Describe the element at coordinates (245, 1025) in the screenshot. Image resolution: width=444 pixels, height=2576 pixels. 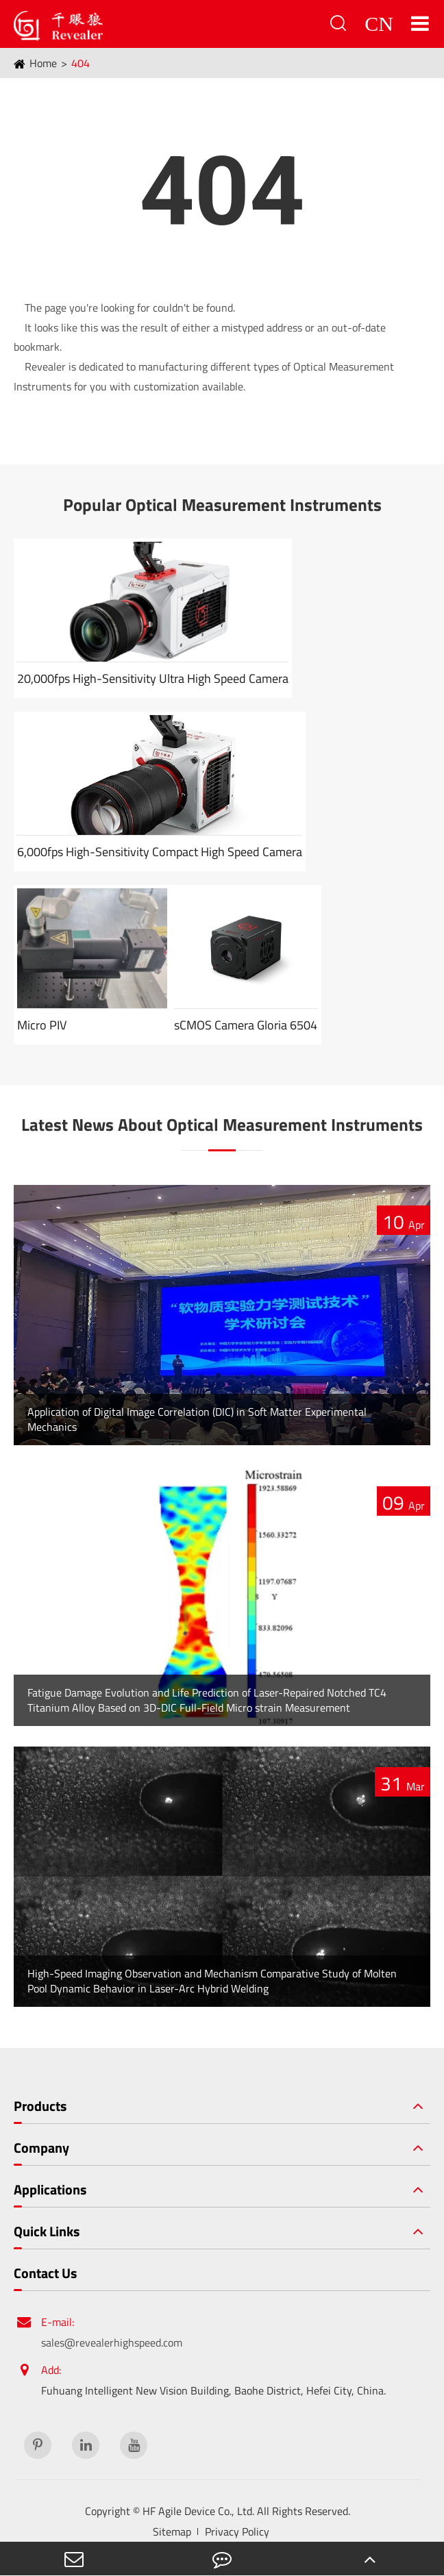
I see `sCMOS Camera Gloria 6504` at that location.